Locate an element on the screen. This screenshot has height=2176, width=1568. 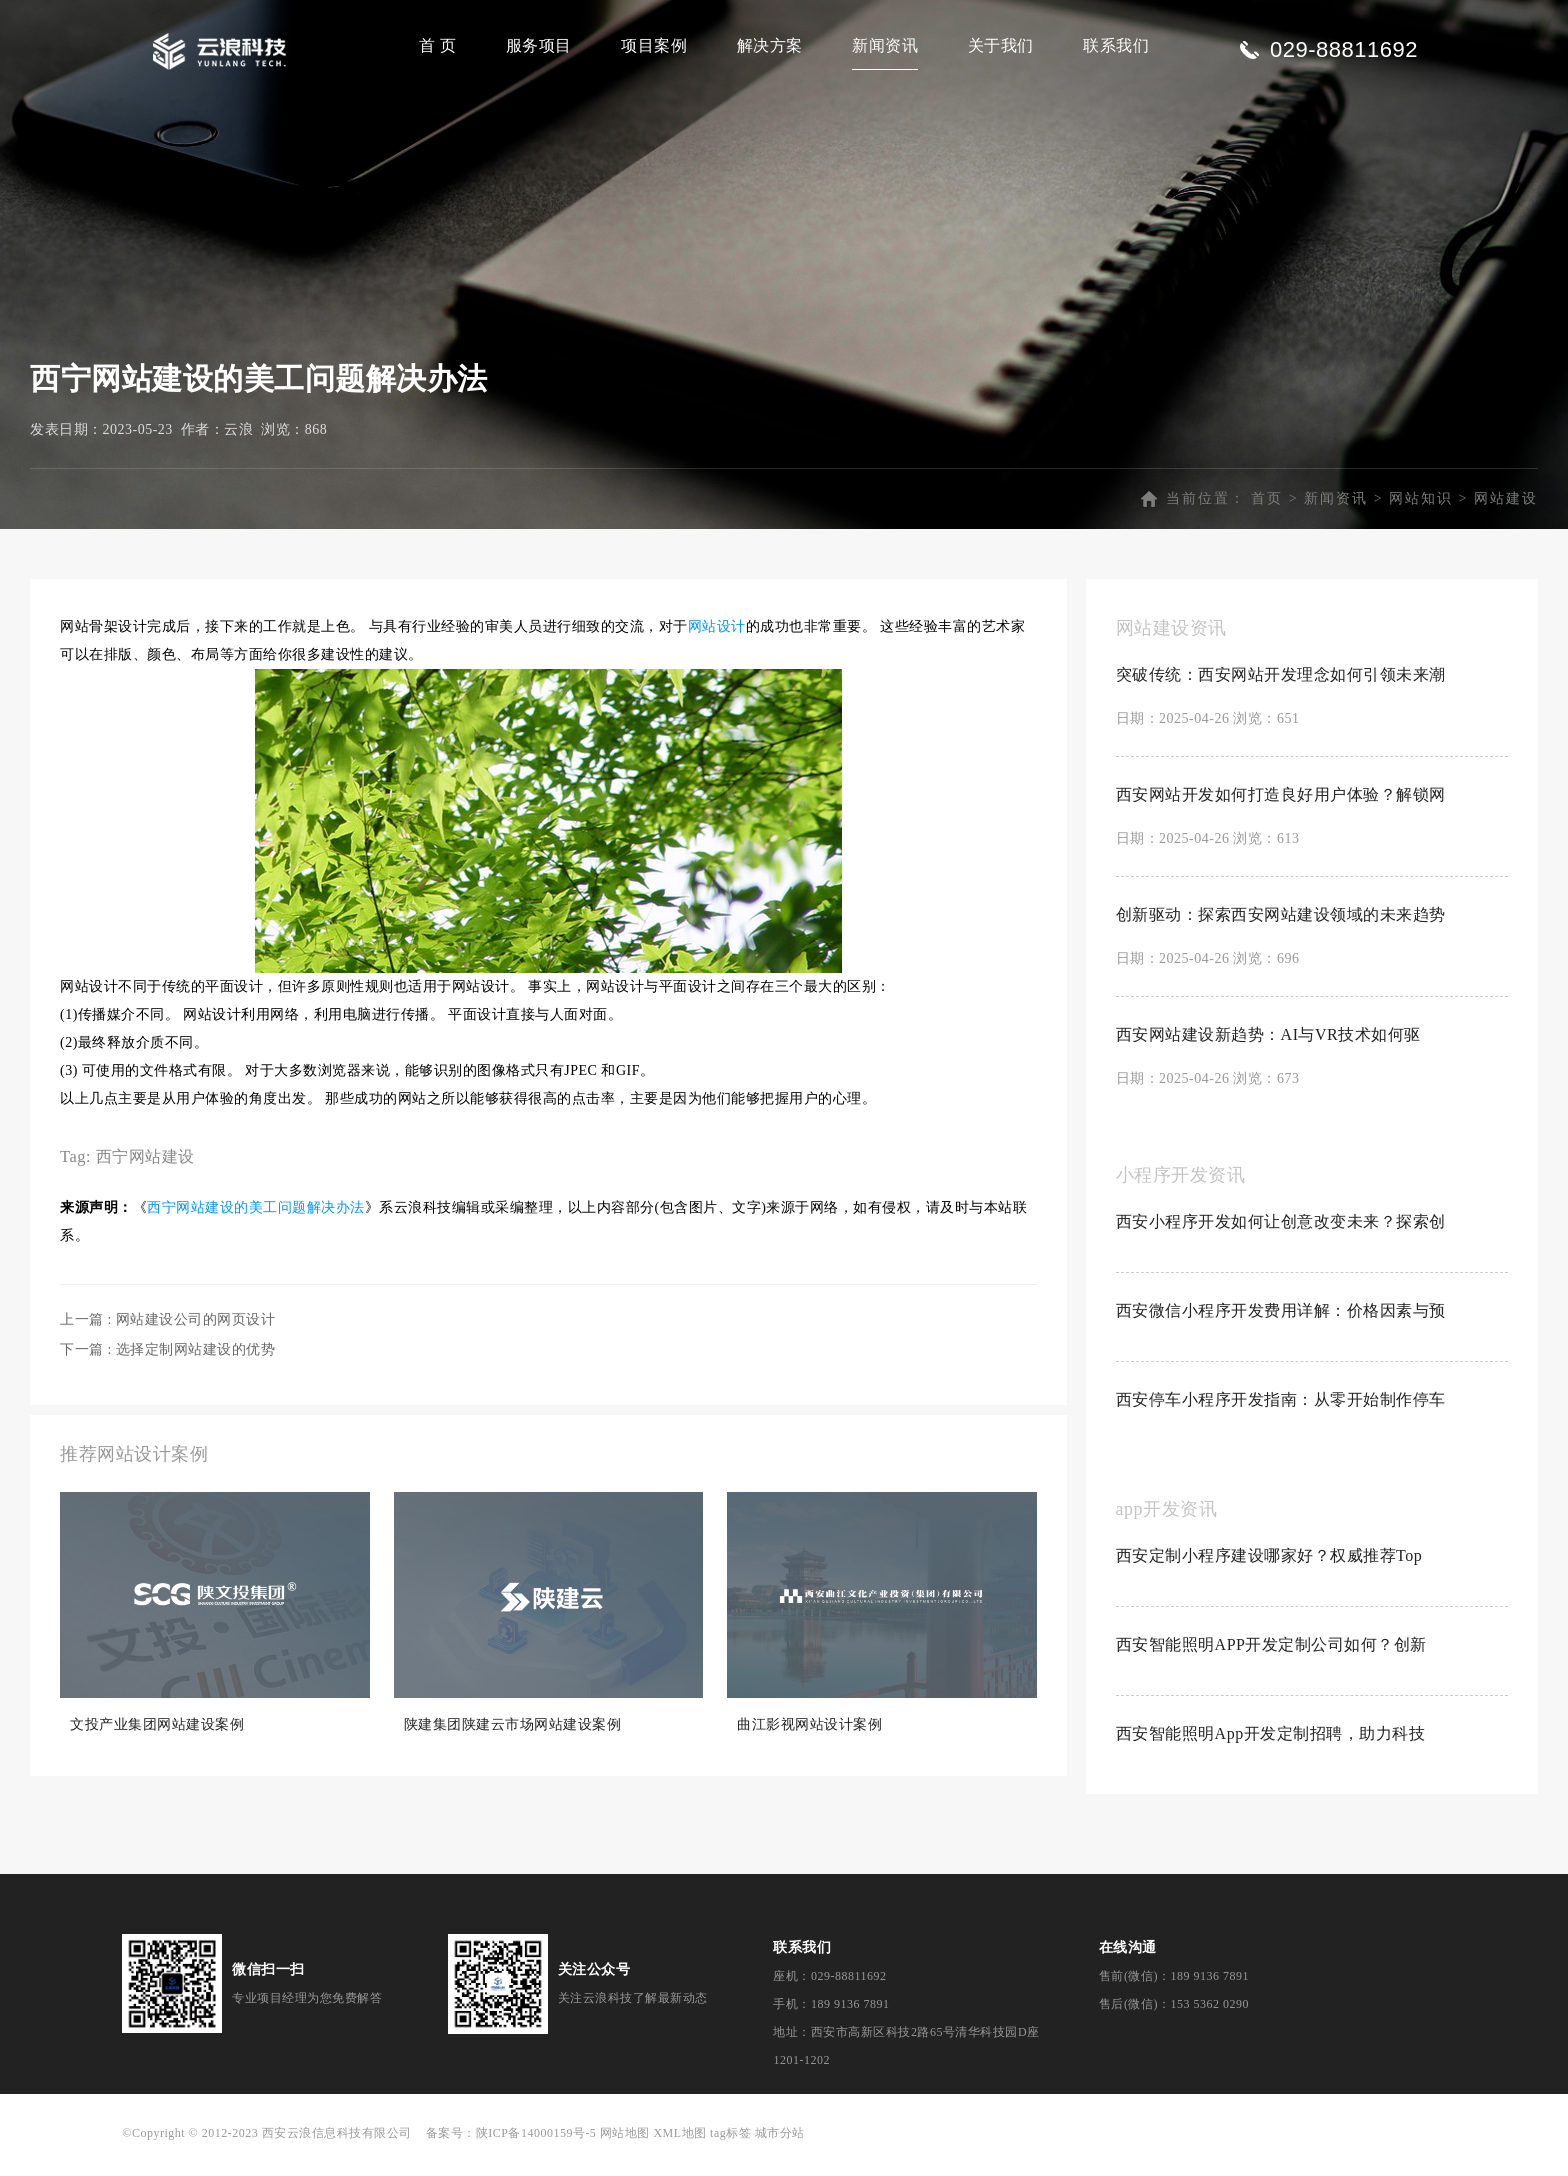
网站知识 is located at coordinates (1421, 509).